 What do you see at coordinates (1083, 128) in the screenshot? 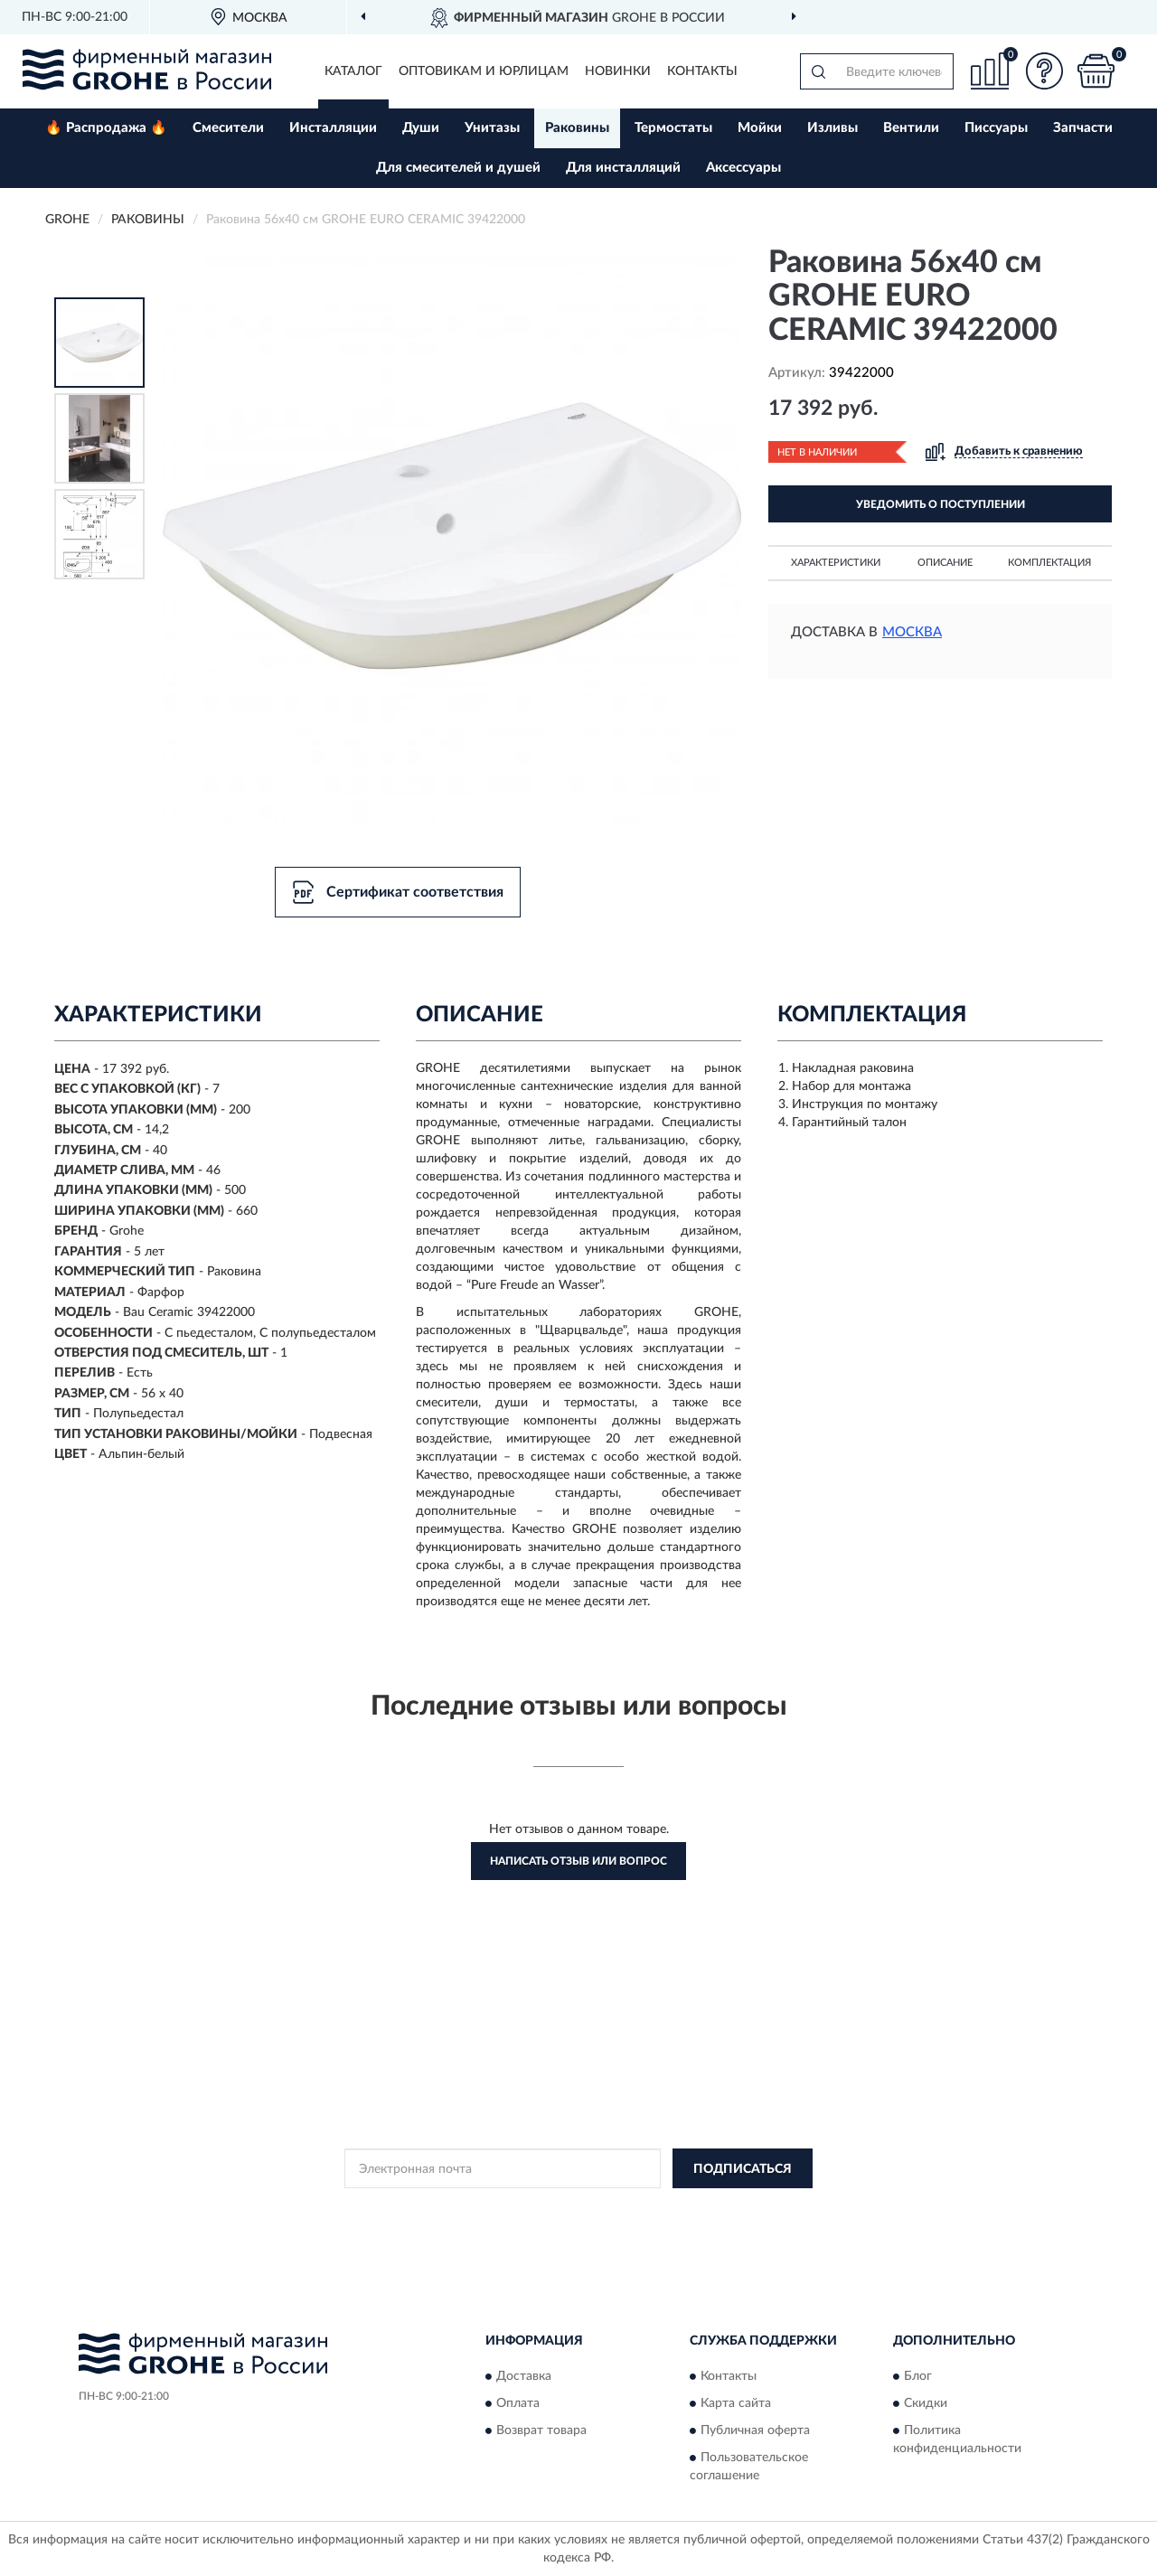
I see `Запчасти` at bounding box center [1083, 128].